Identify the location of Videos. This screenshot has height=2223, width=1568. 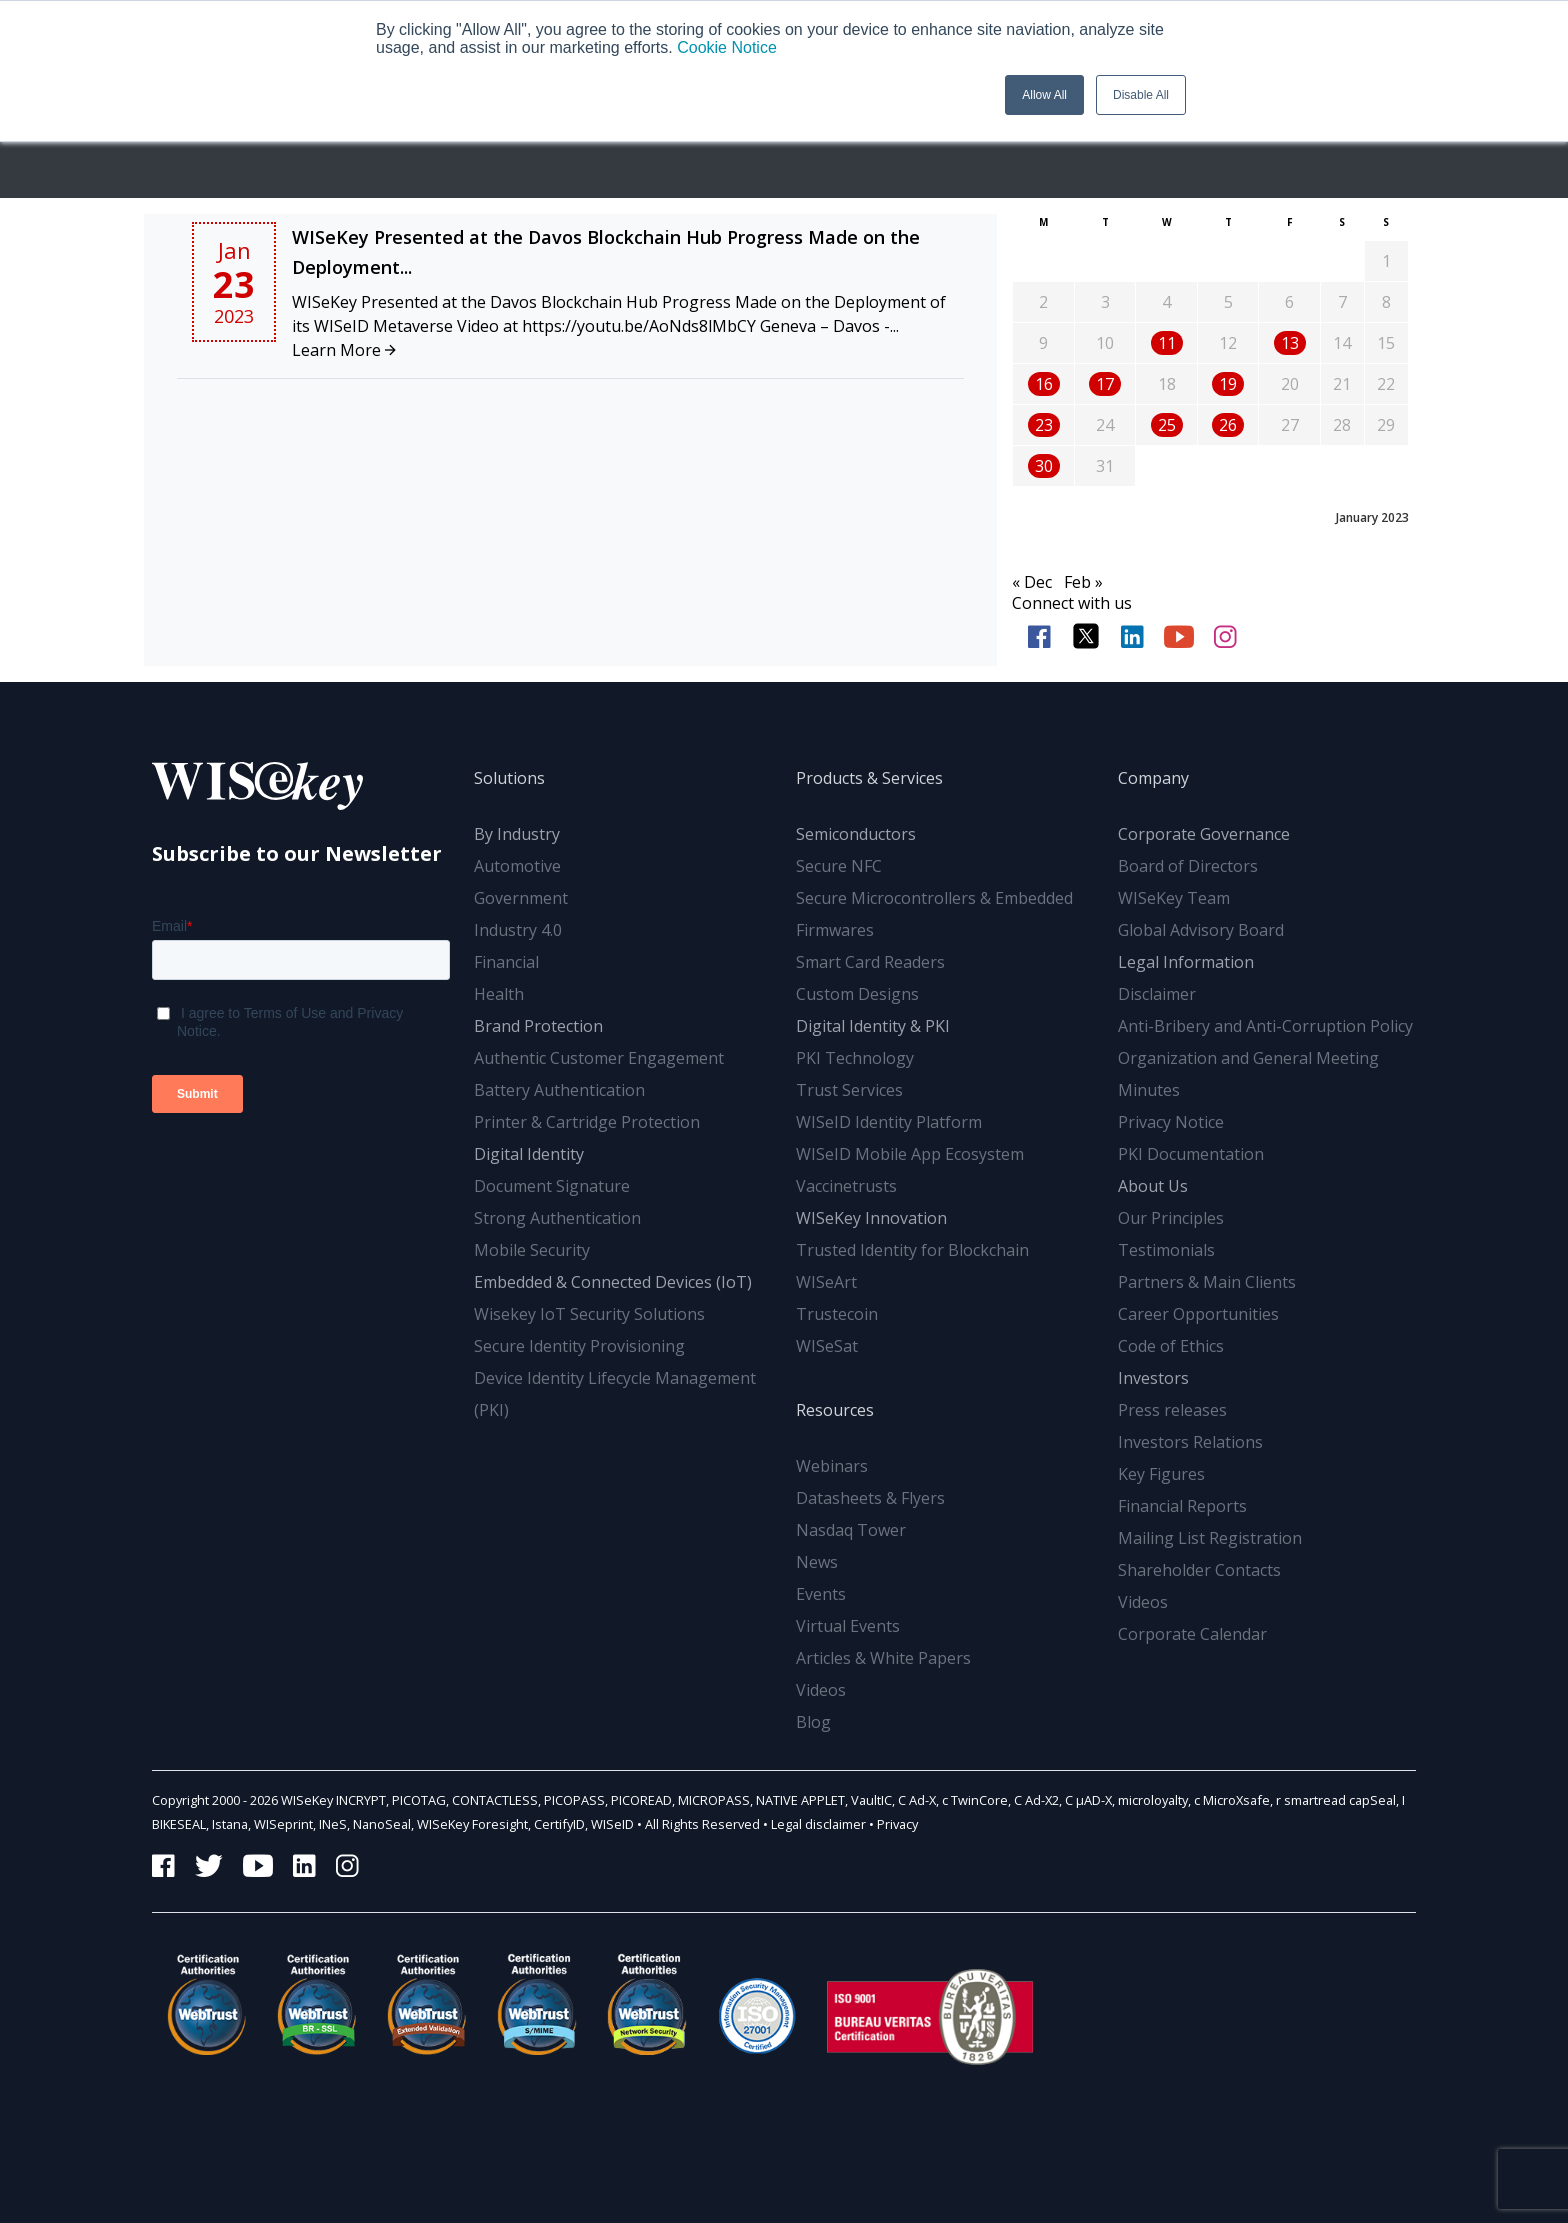
(821, 1690).